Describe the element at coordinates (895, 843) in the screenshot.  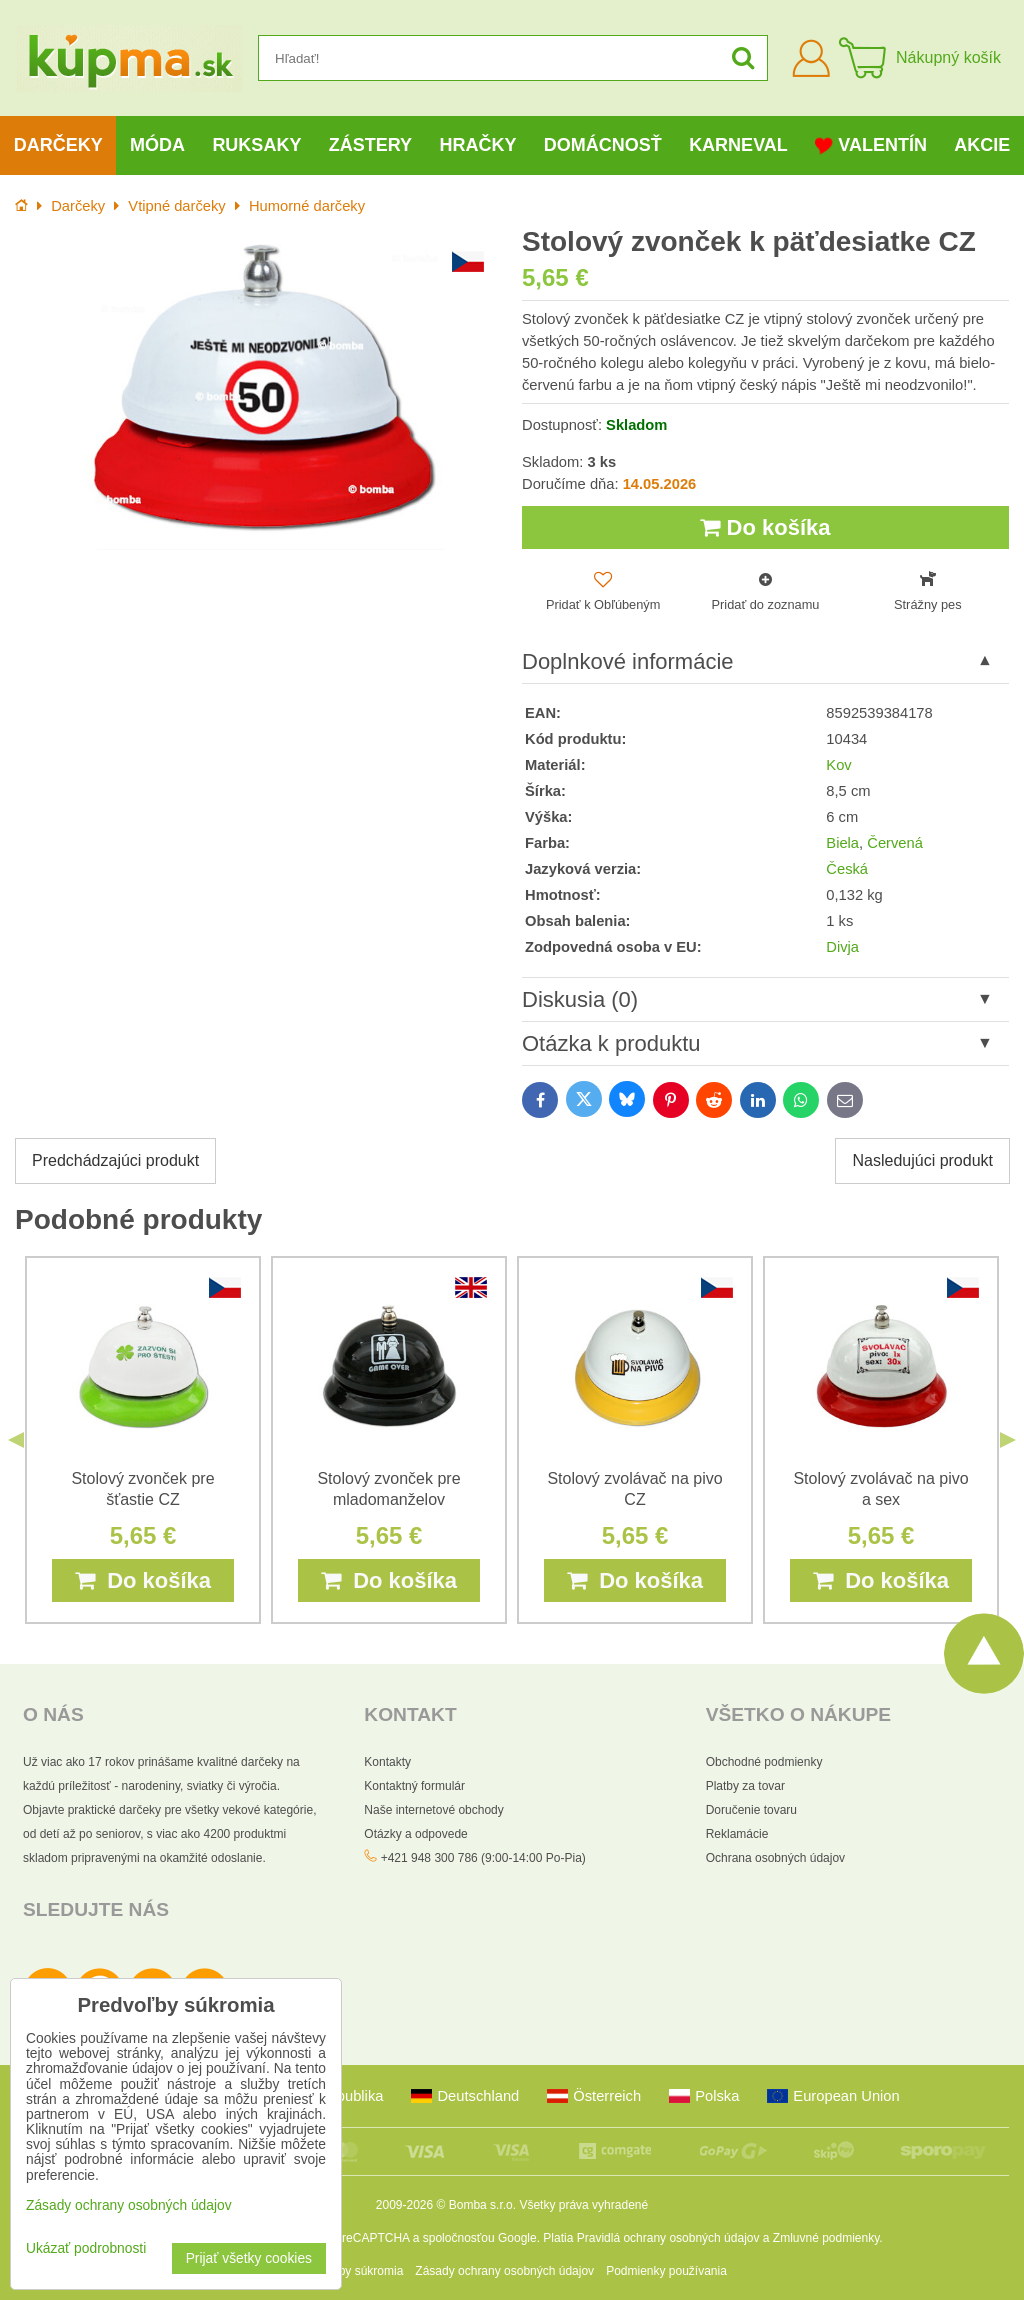
I see `Červená` at that location.